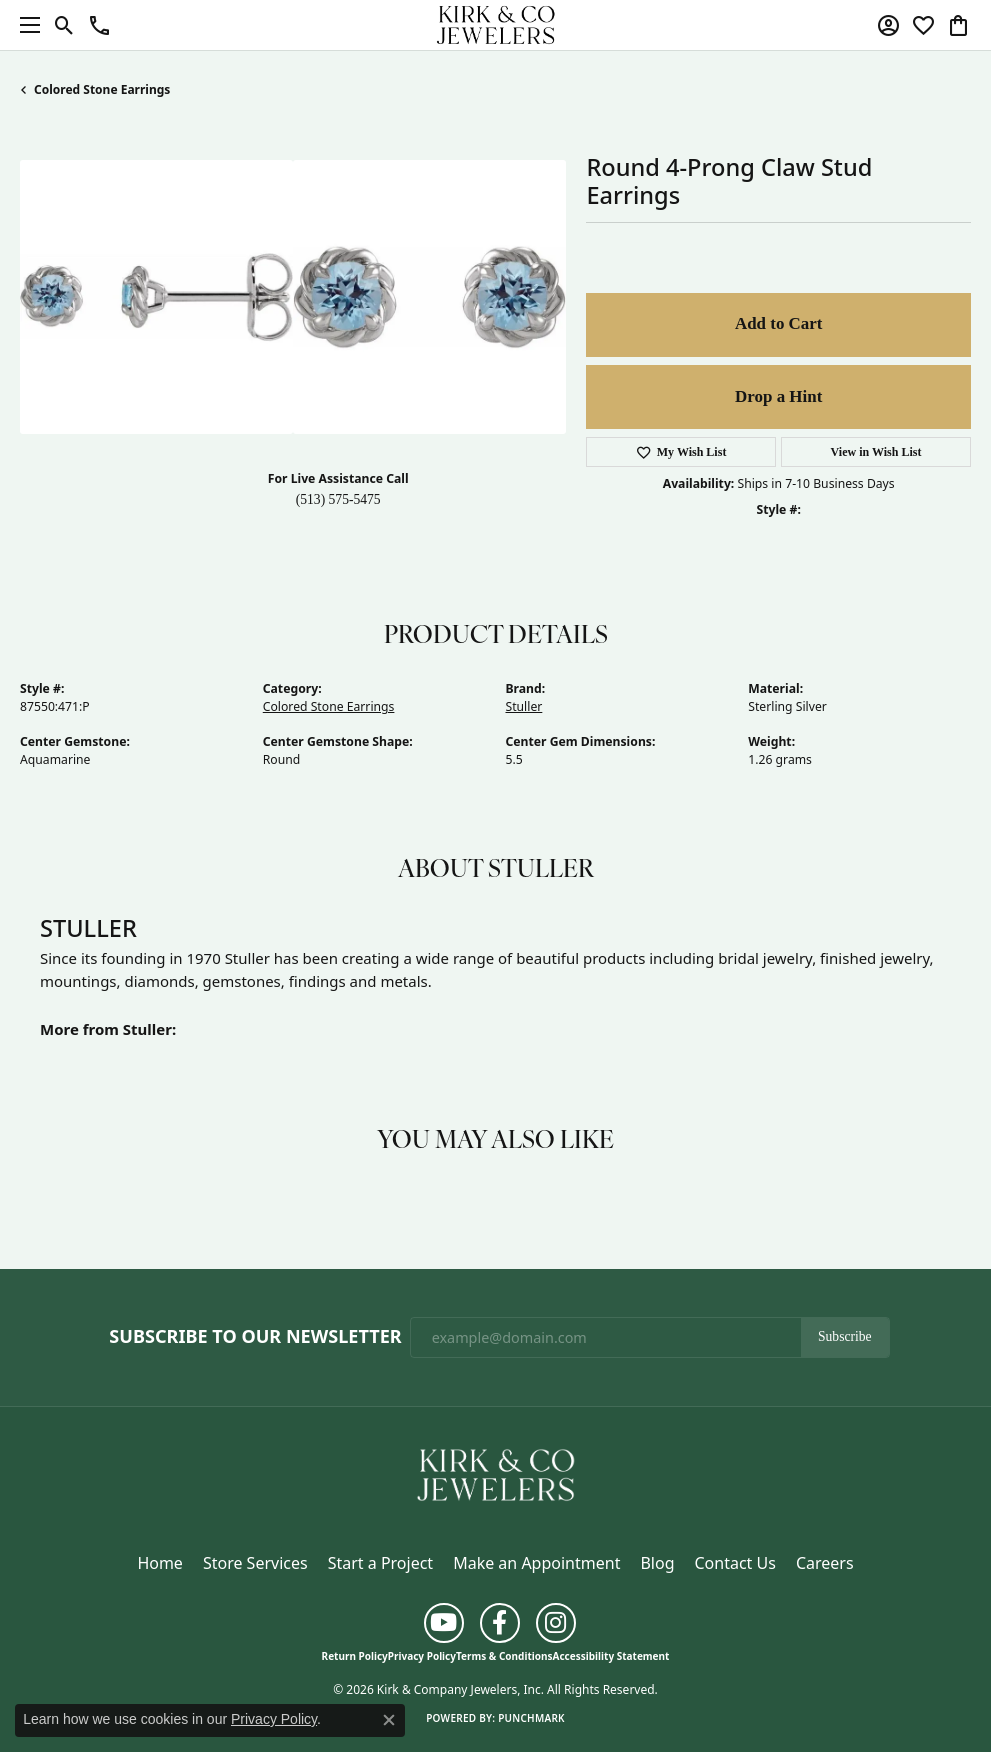 The height and width of the screenshot is (1752, 991). What do you see at coordinates (496, 25) in the screenshot?
I see `[Kirk & Company Jewelers, Inc logo - Go to homepage]` at bounding box center [496, 25].